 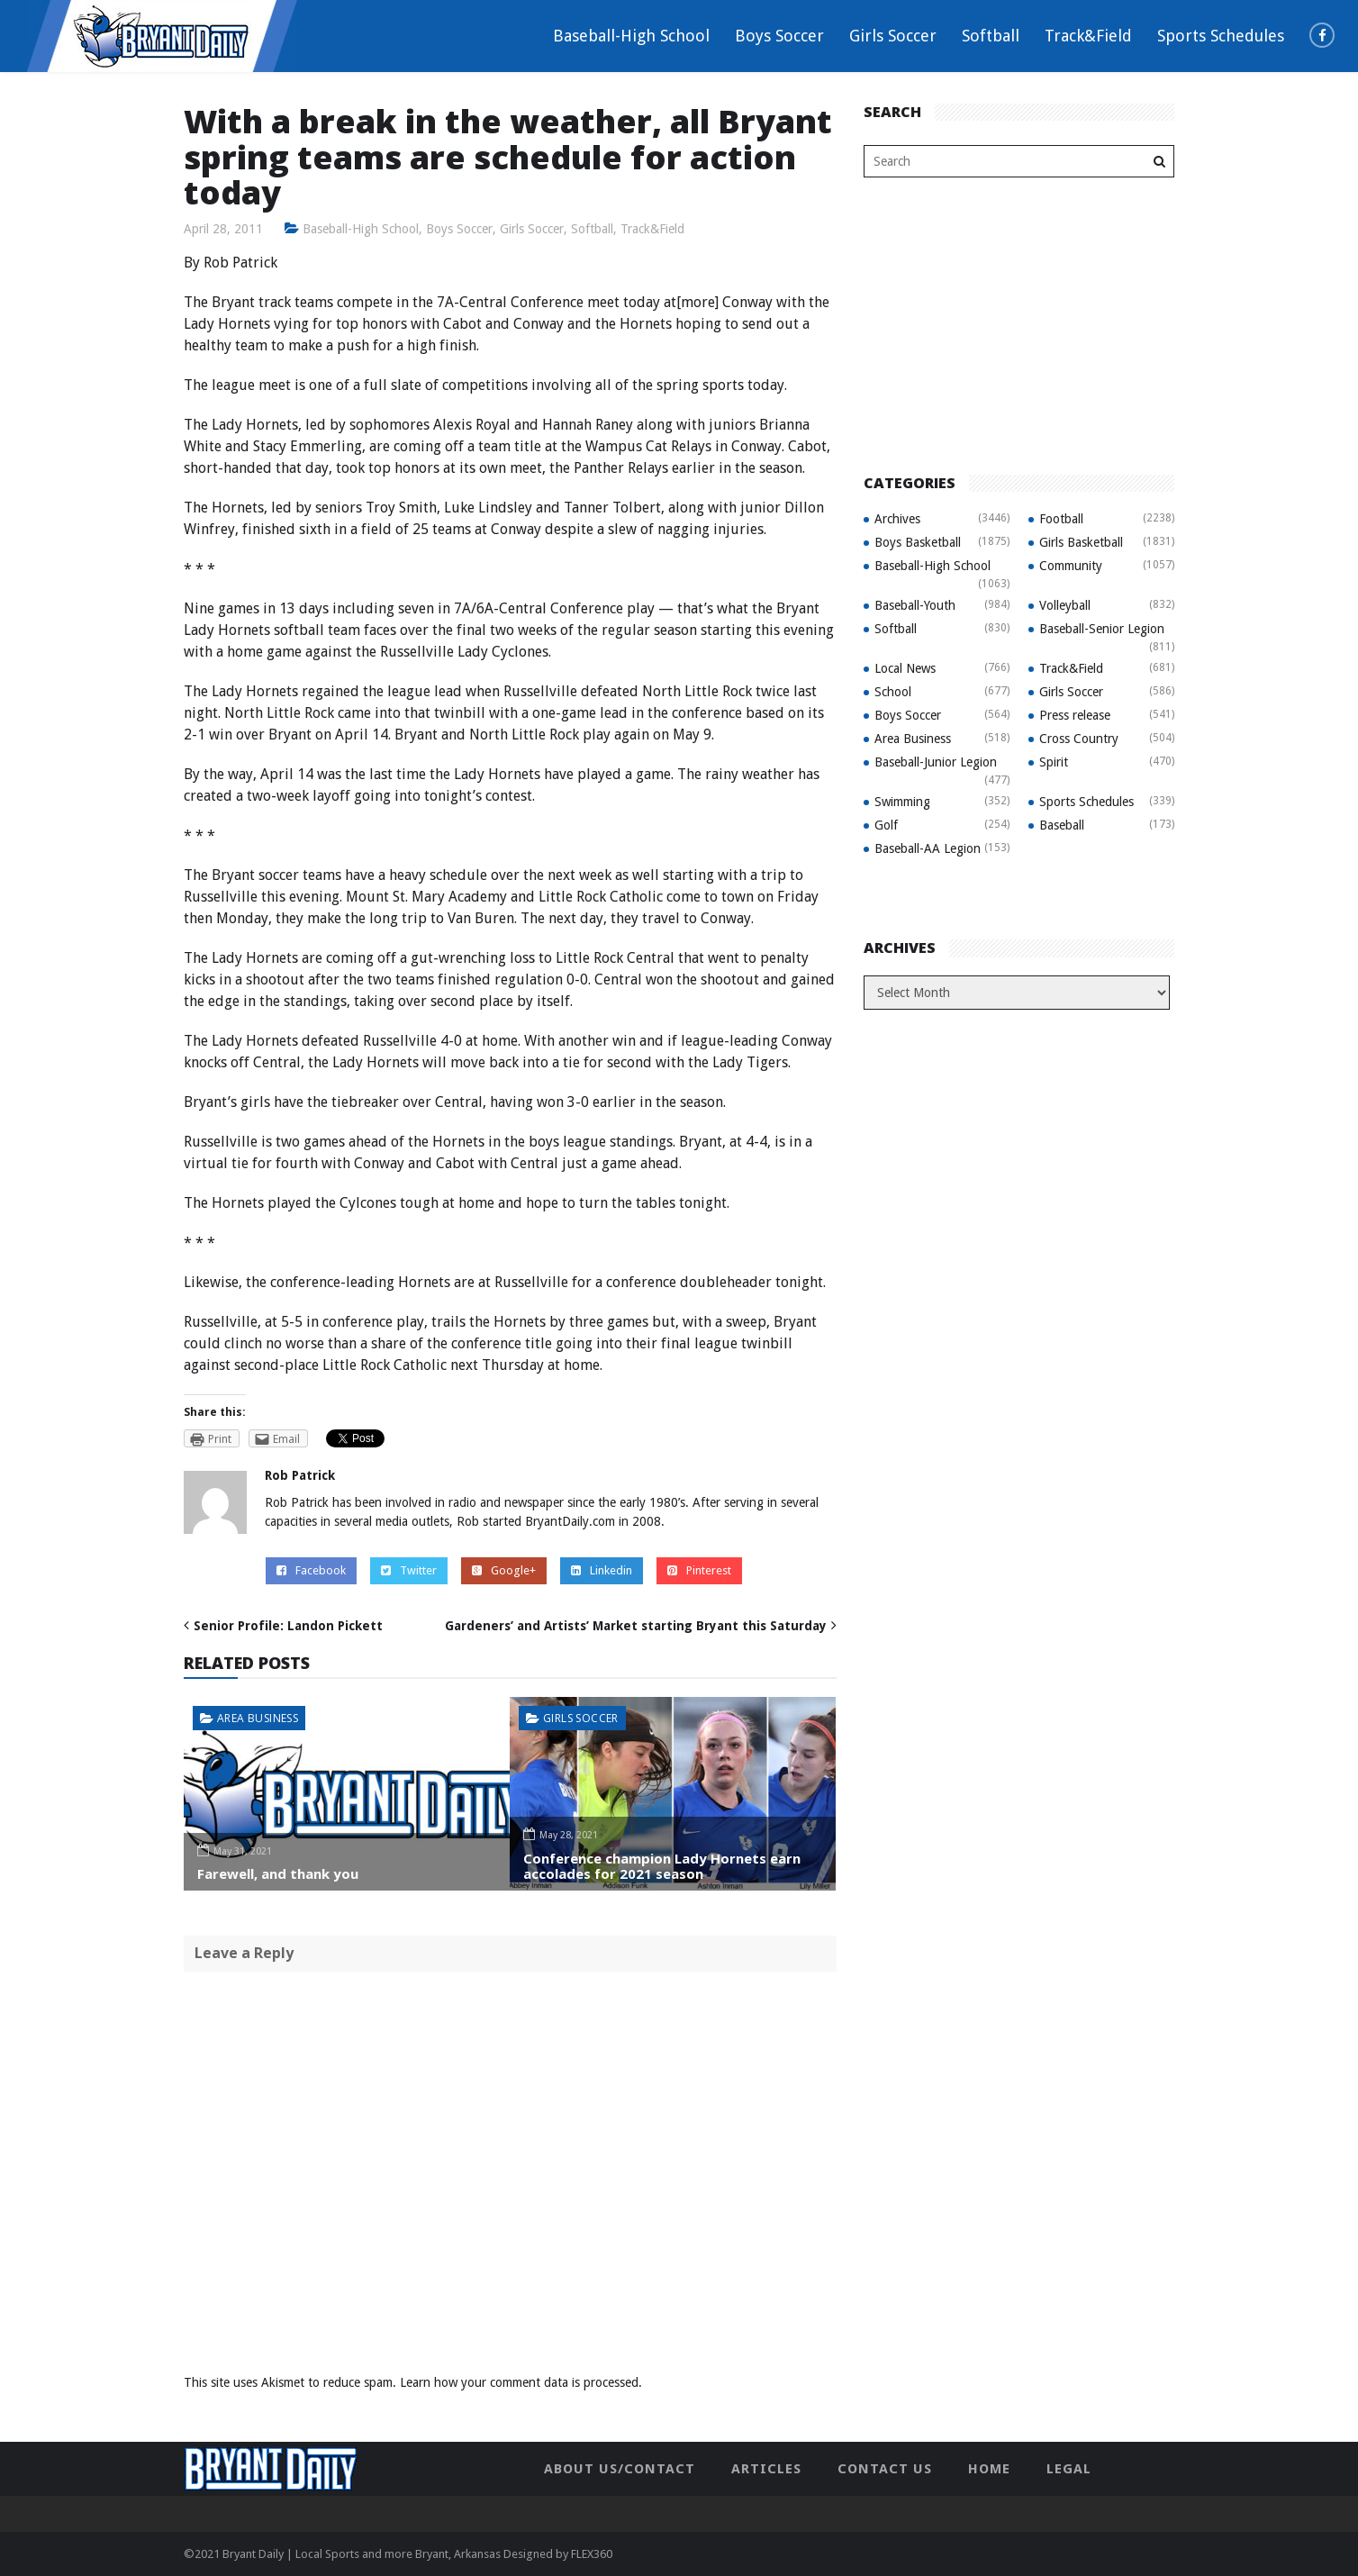 I want to click on Baseball-Youth, so click(x=914, y=605).